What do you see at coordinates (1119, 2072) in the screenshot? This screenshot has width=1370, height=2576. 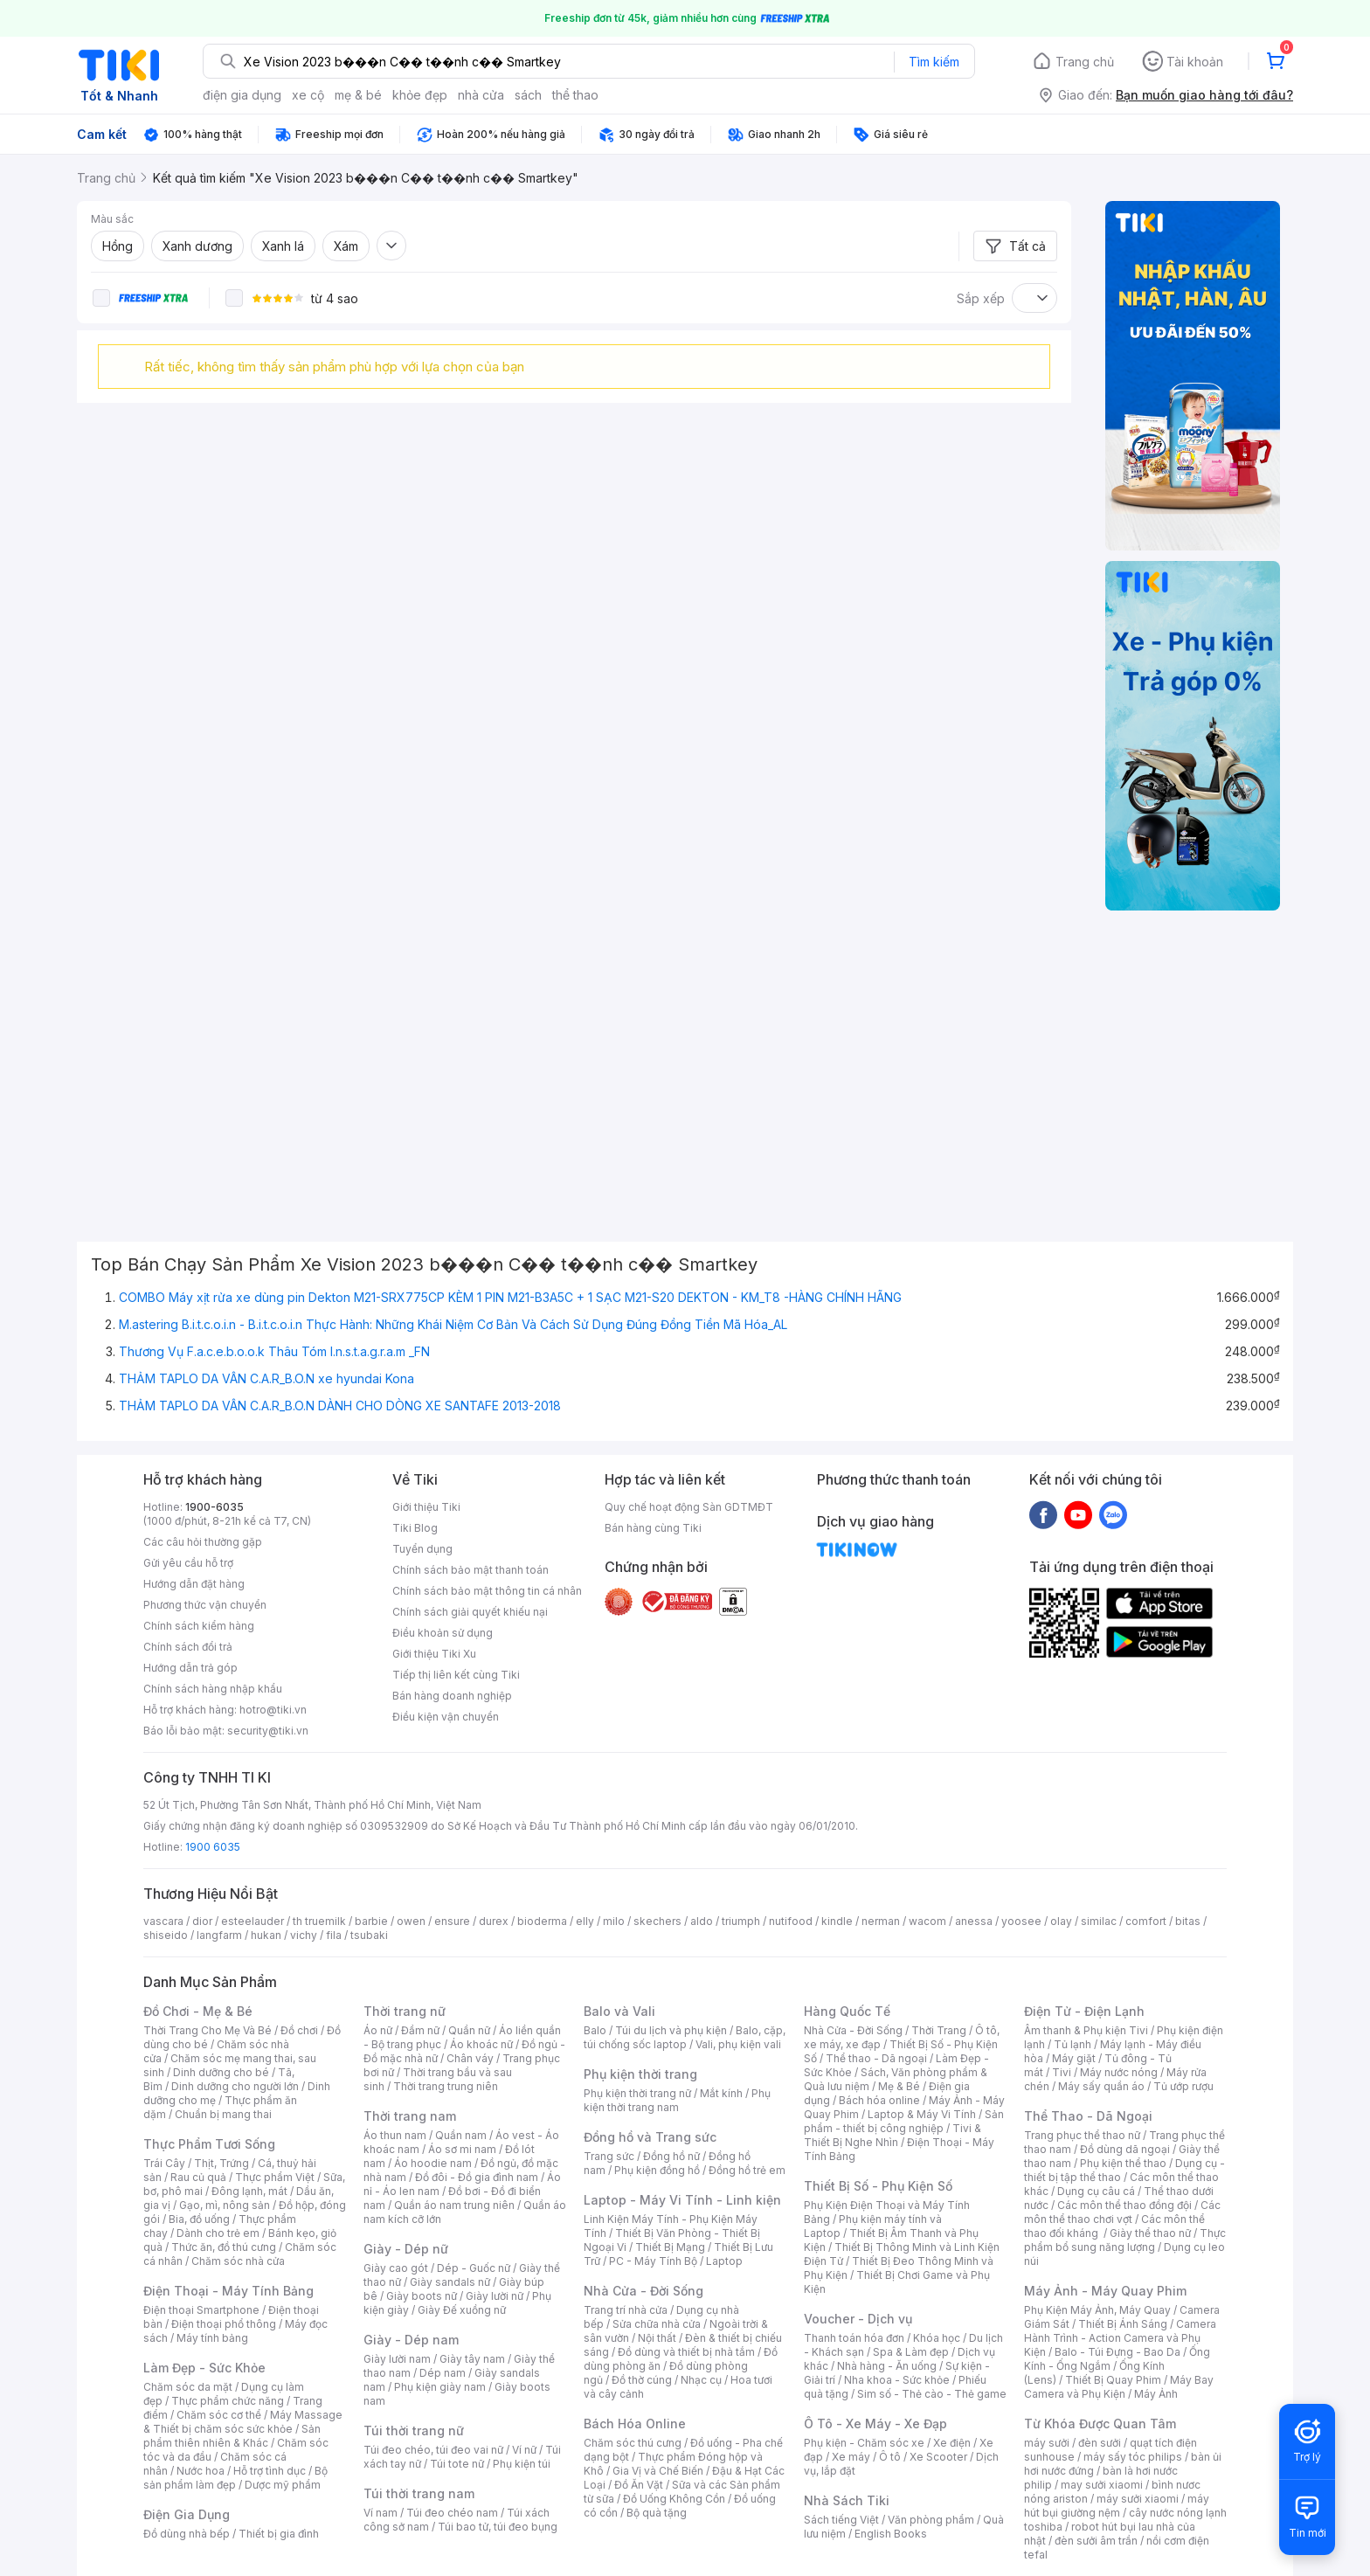 I see `Máy nước nóng` at bounding box center [1119, 2072].